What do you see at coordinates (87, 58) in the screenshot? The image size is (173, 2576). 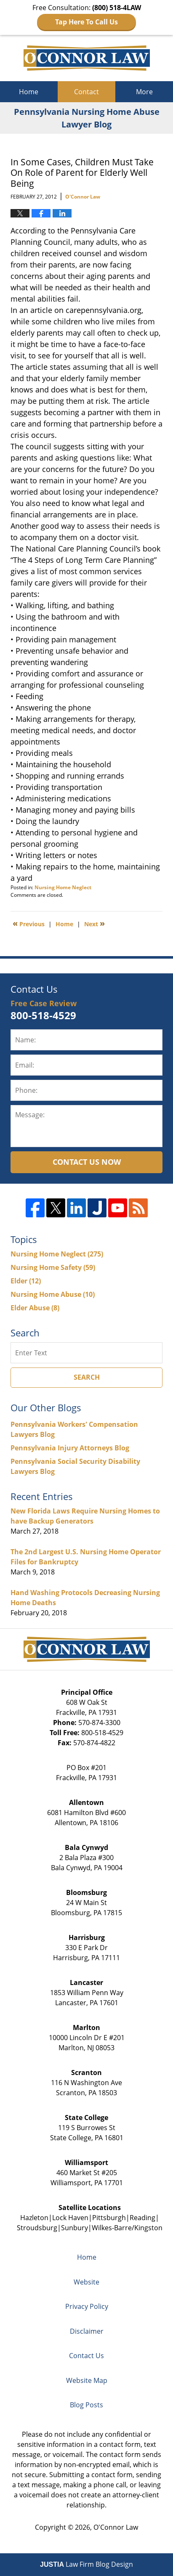 I see `Pennsylvania Nursing Home Abuse Lawyer Blog` at bounding box center [87, 58].